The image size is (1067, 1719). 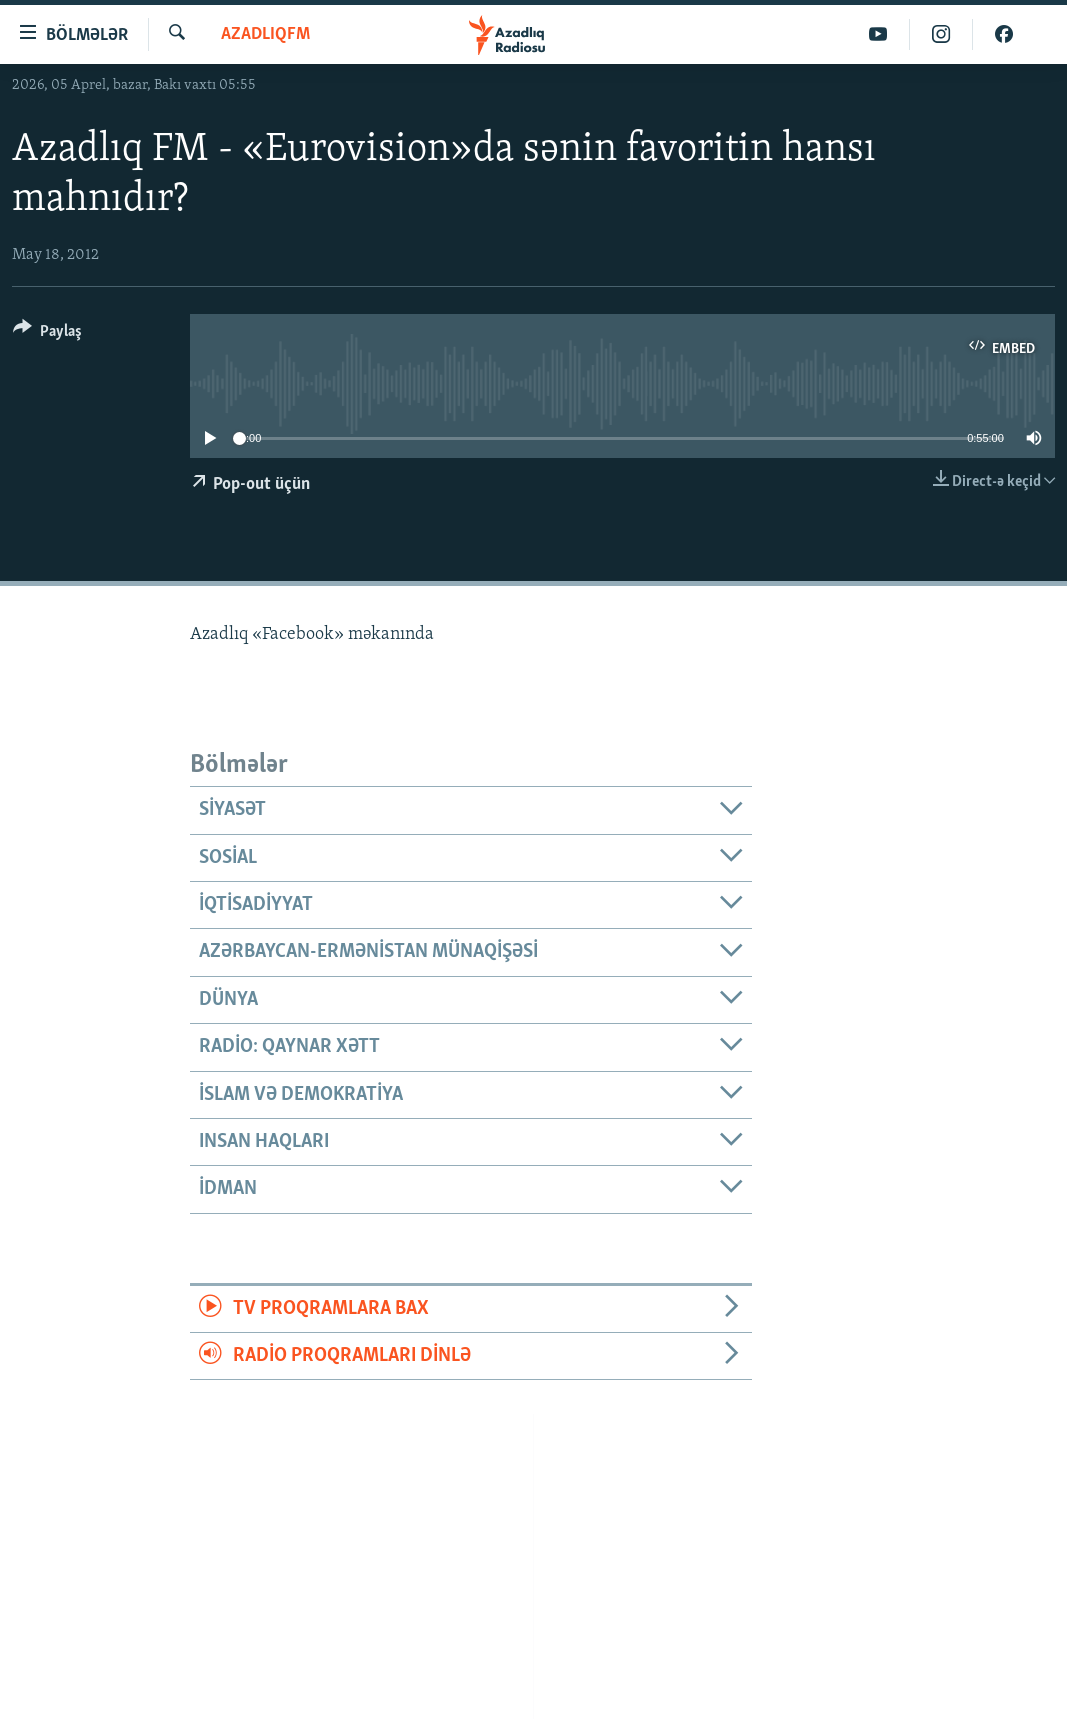 What do you see at coordinates (265, 34) in the screenshot?
I see `AzadlıqFM` at bounding box center [265, 34].